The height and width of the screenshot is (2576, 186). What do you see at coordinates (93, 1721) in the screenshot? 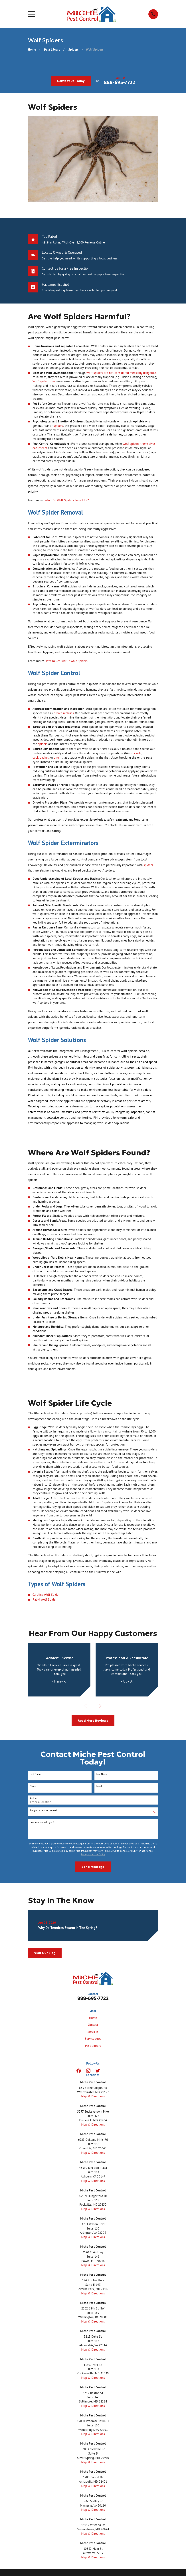
I see `Read More Reviews` at bounding box center [93, 1721].